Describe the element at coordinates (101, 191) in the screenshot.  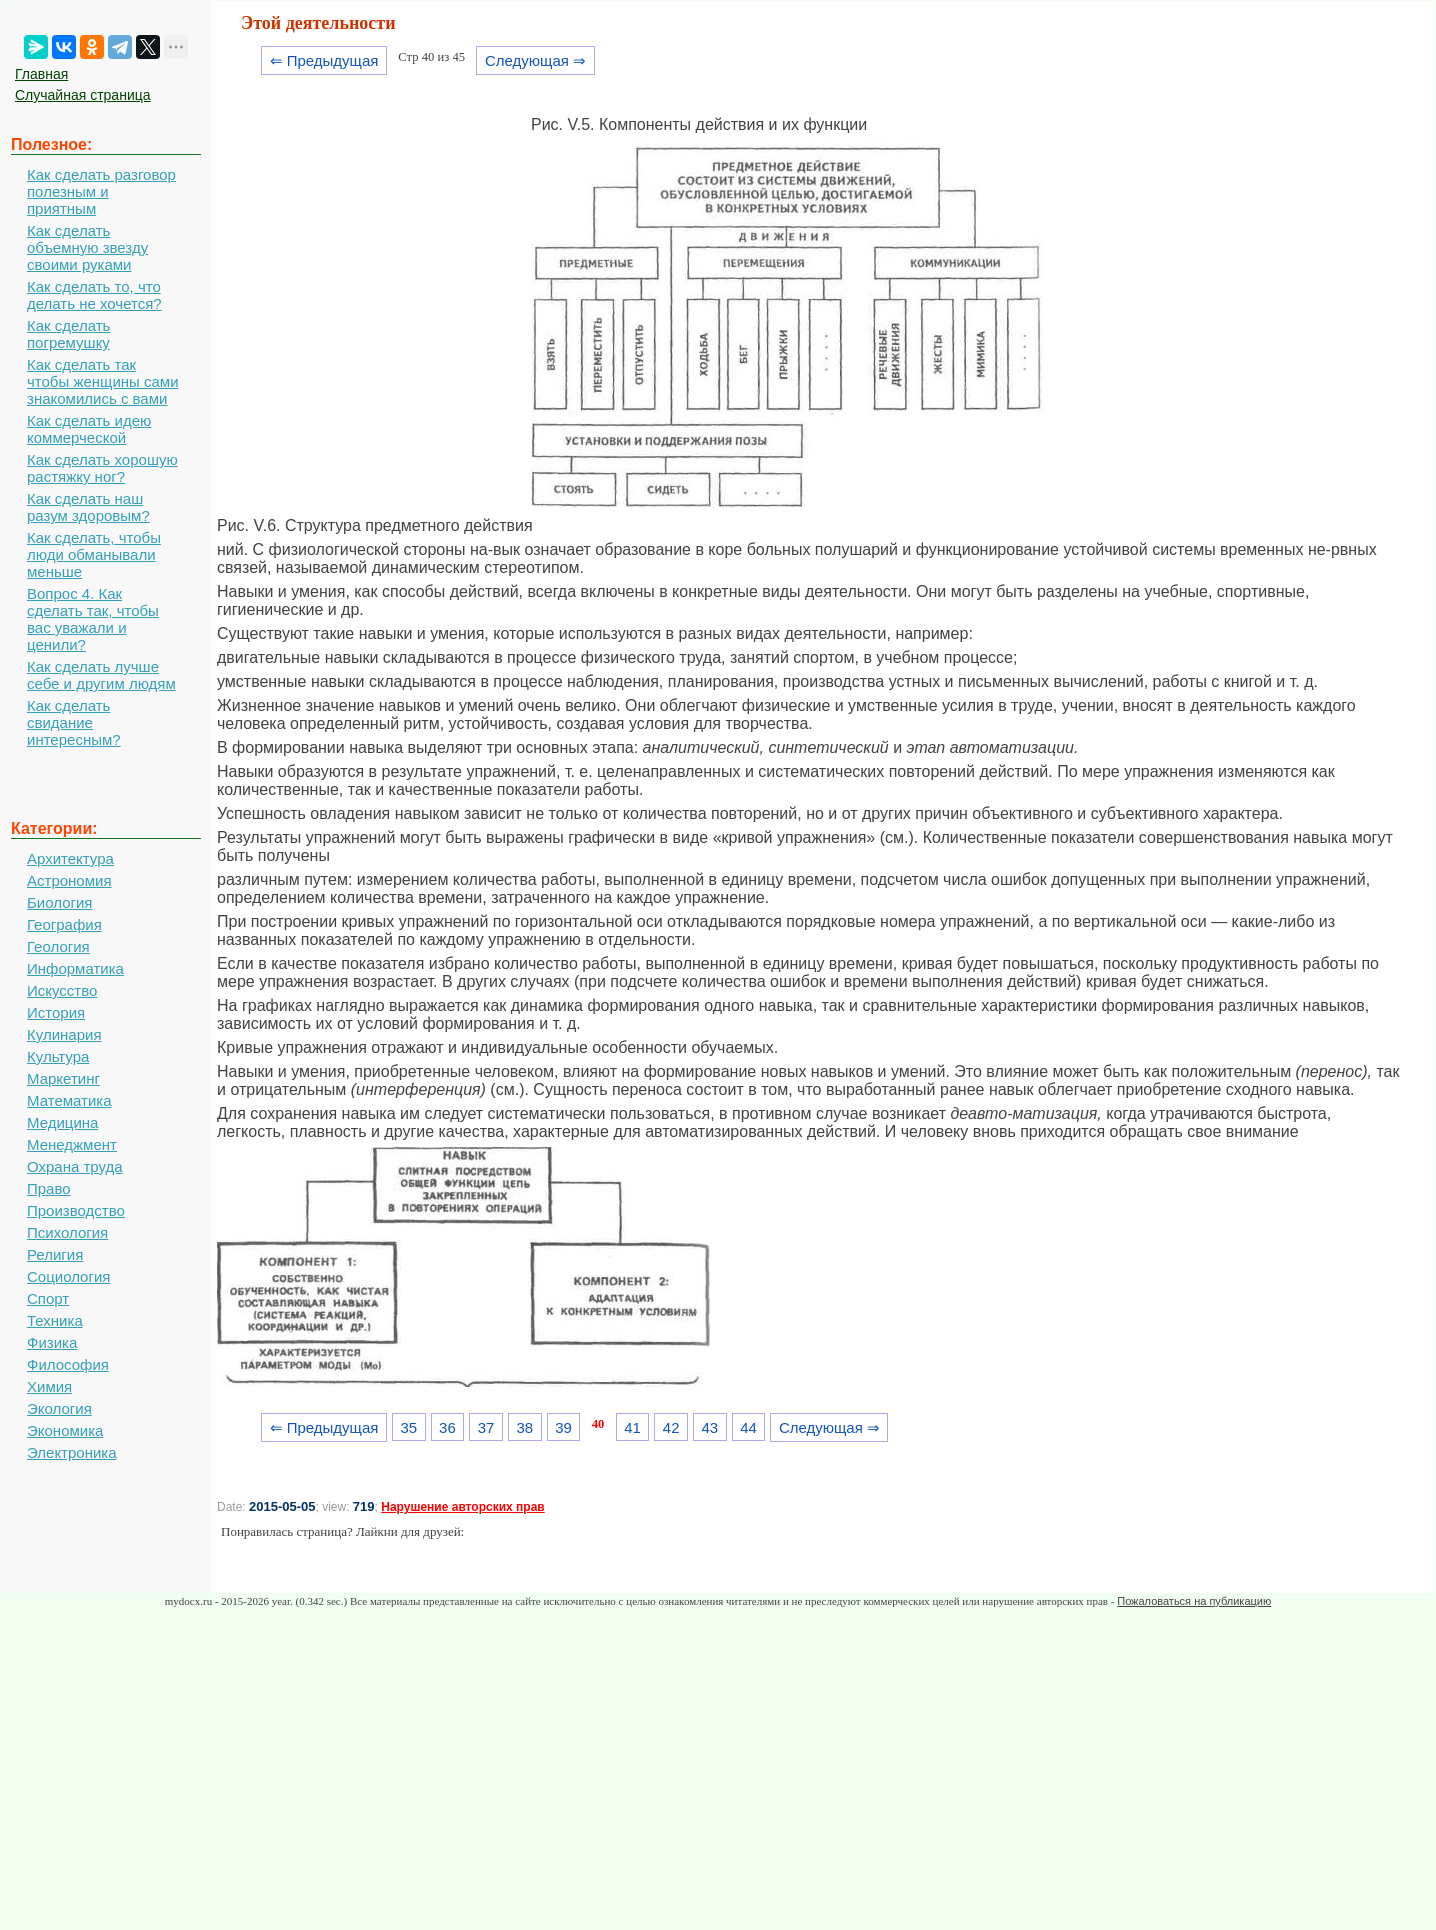
I see `Как сделать разговор полезным и приятным` at that location.